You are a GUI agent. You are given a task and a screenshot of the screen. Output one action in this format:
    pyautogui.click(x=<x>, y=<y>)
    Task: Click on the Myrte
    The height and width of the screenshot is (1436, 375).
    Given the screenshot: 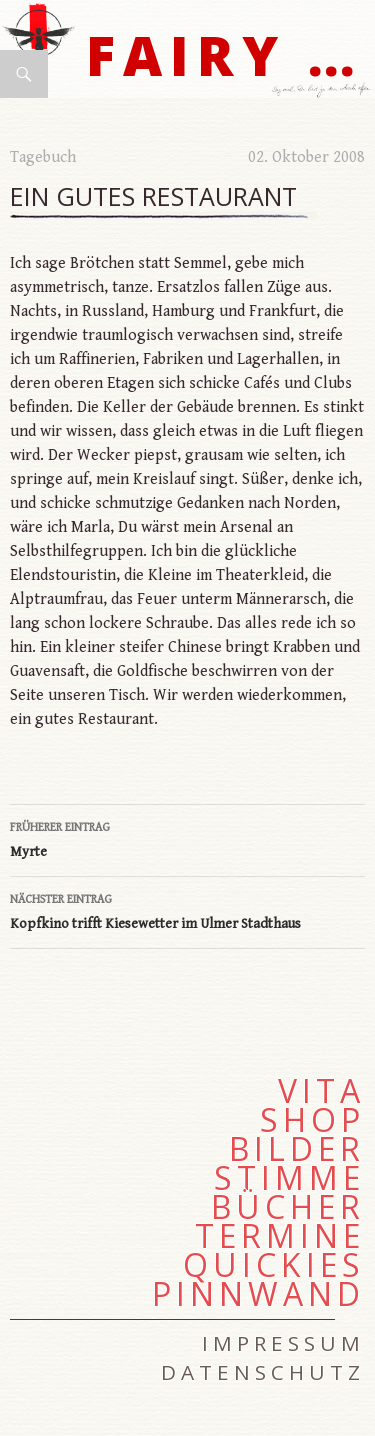 What is the action you would take?
    pyautogui.click(x=187, y=838)
    